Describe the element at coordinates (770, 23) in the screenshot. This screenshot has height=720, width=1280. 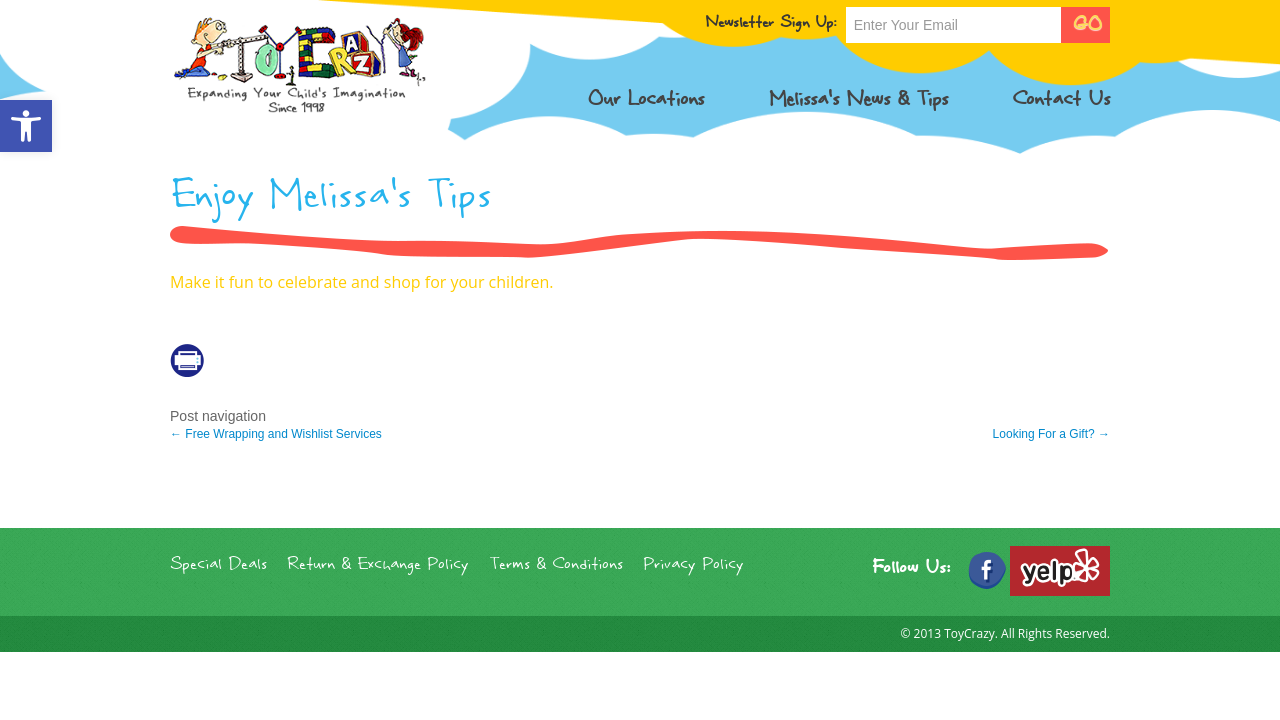
I see `Newsletter Sign Up:` at that location.